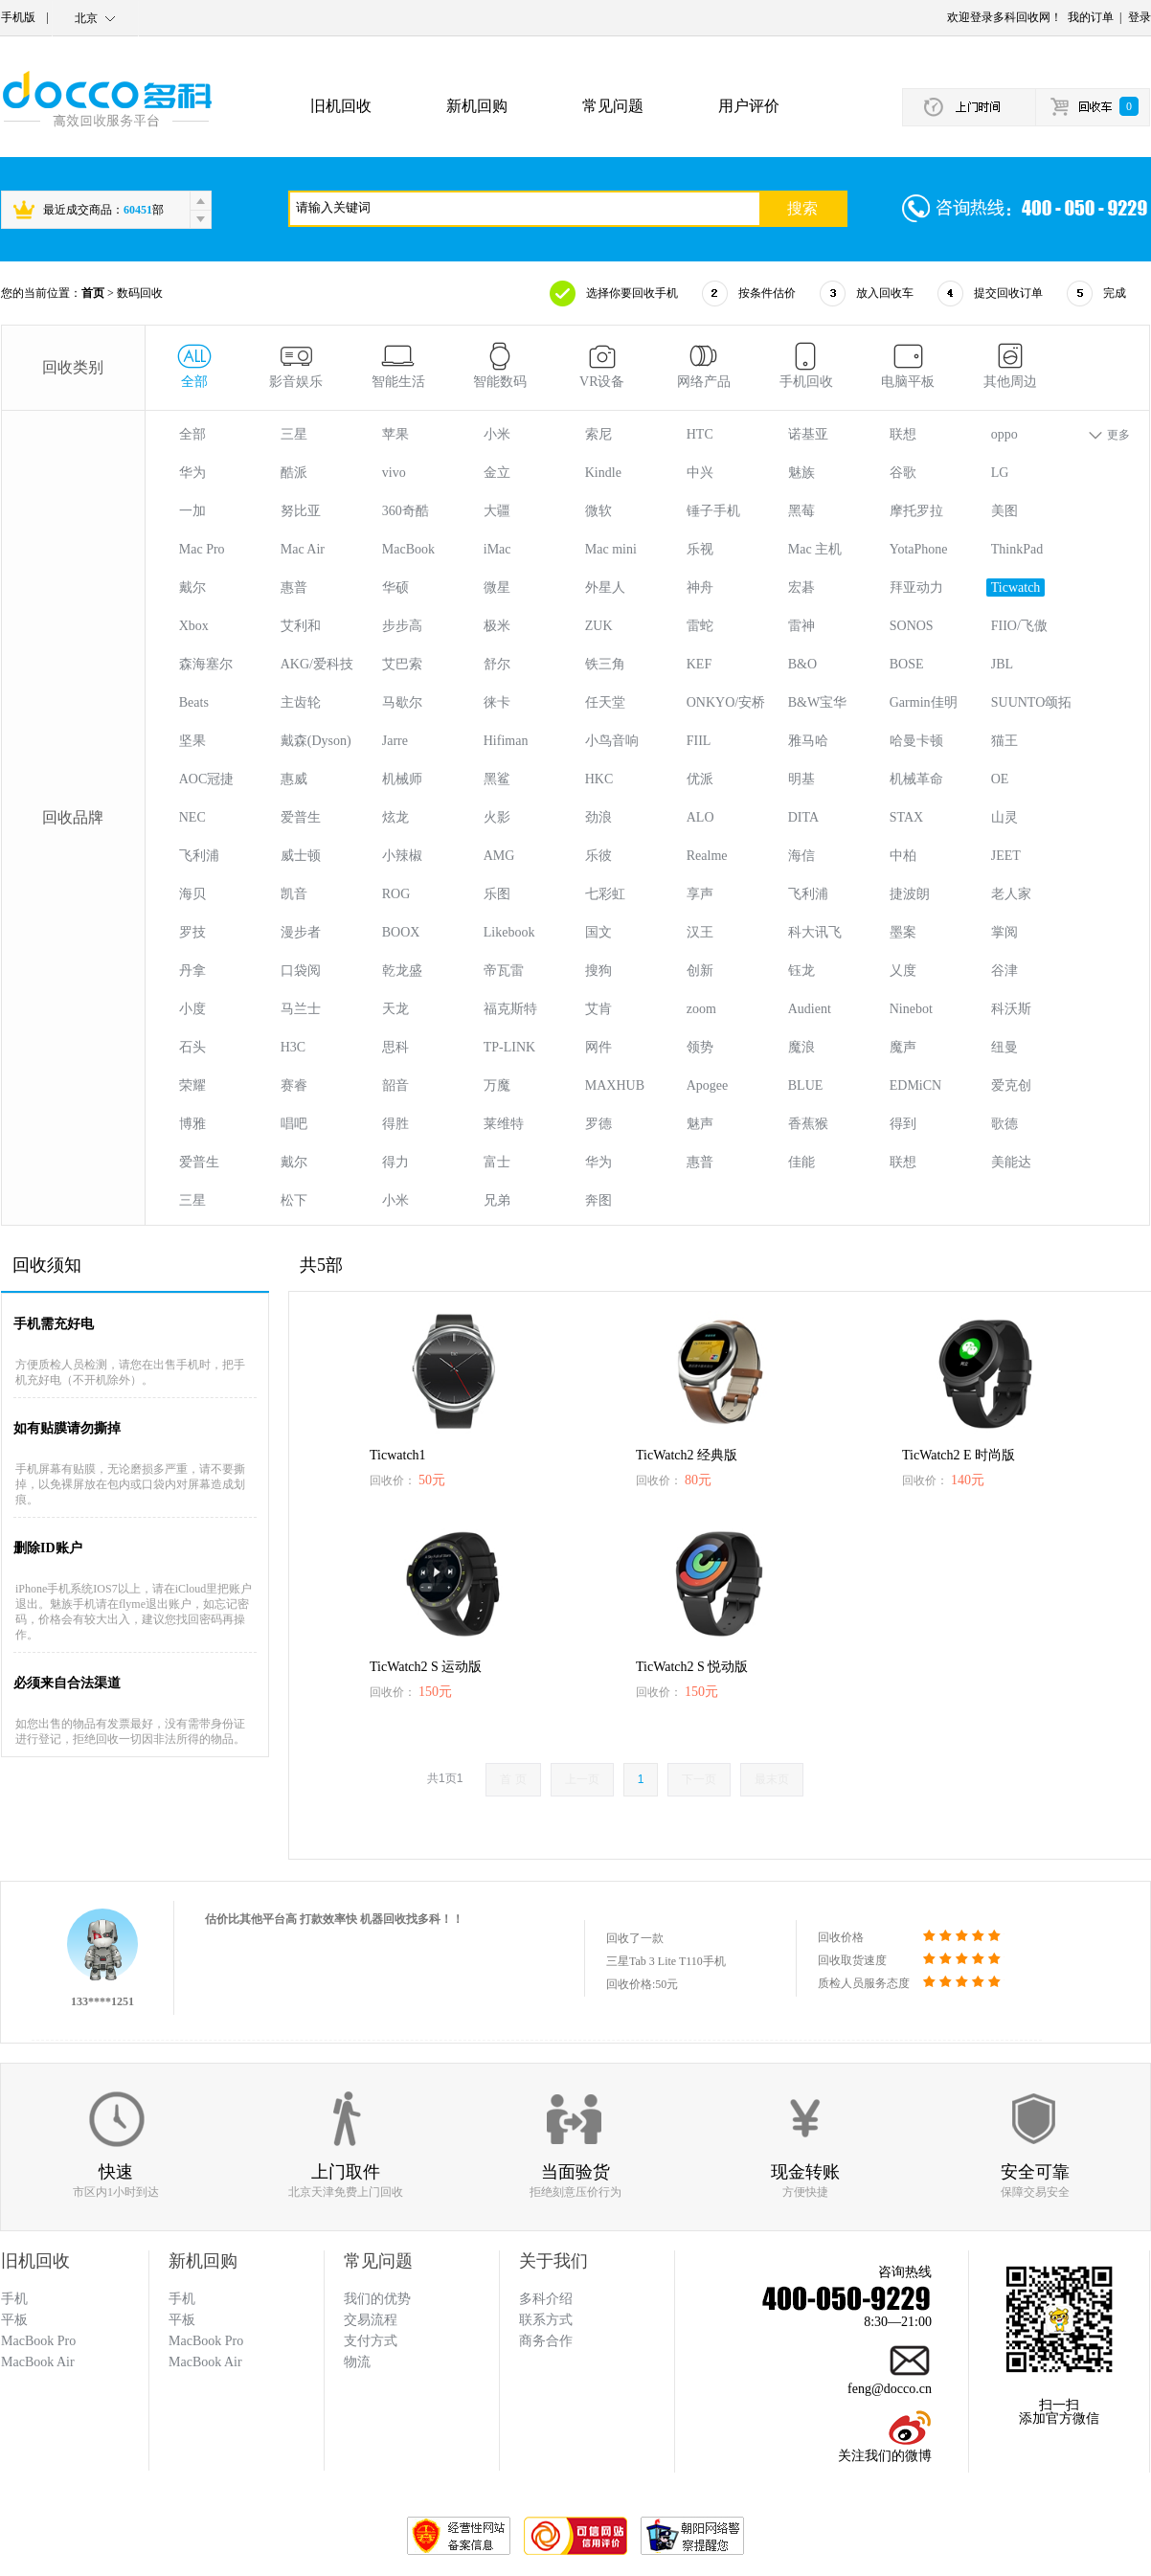 The height and width of the screenshot is (2576, 1151). What do you see at coordinates (815, 549) in the screenshot?
I see `Mac 主机` at bounding box center [815, 549].